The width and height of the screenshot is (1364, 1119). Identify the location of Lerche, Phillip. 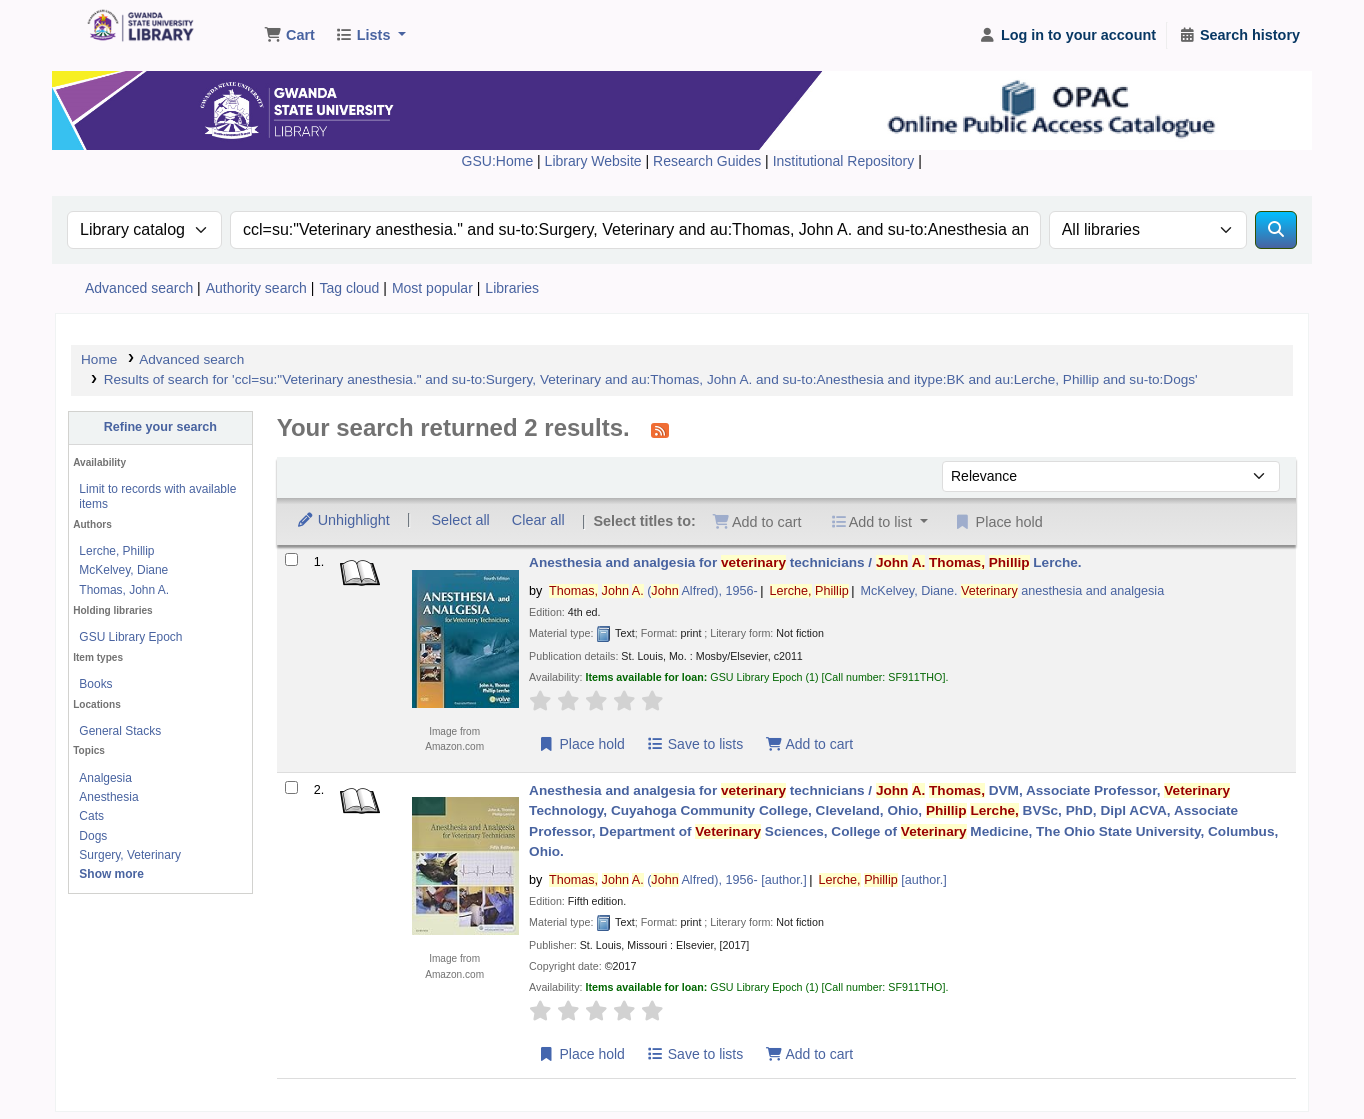
(116, 551).